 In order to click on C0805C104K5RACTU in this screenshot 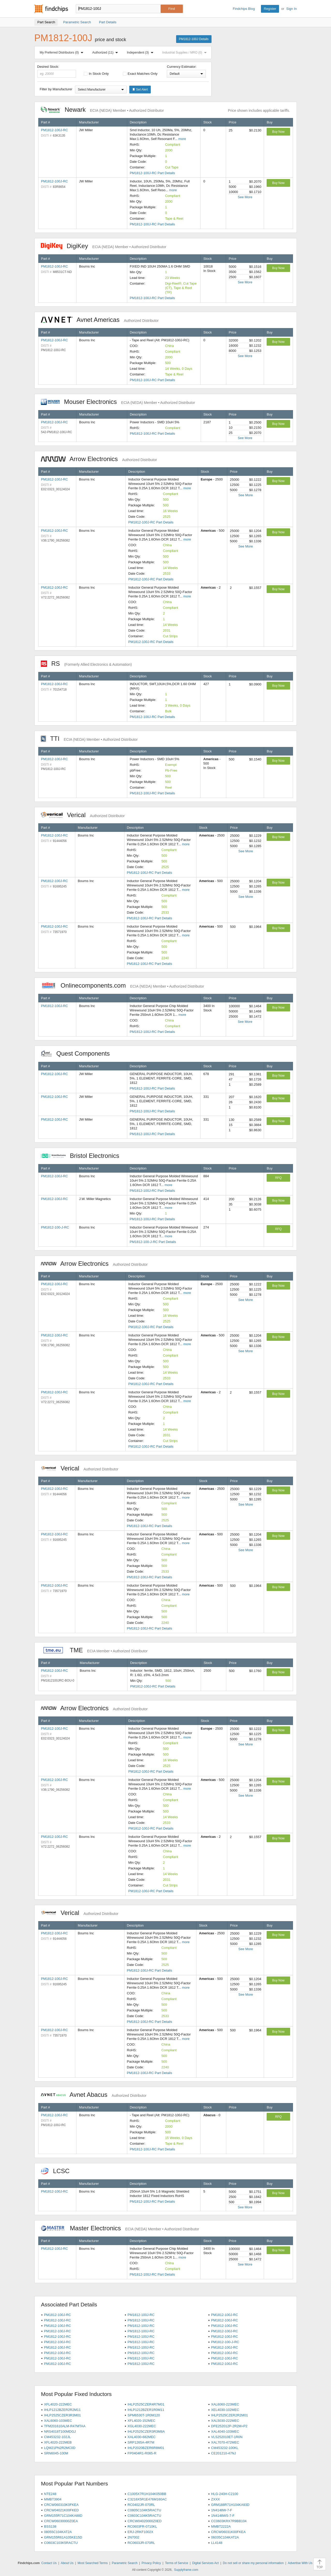, I will do `click(144, 2510)`.